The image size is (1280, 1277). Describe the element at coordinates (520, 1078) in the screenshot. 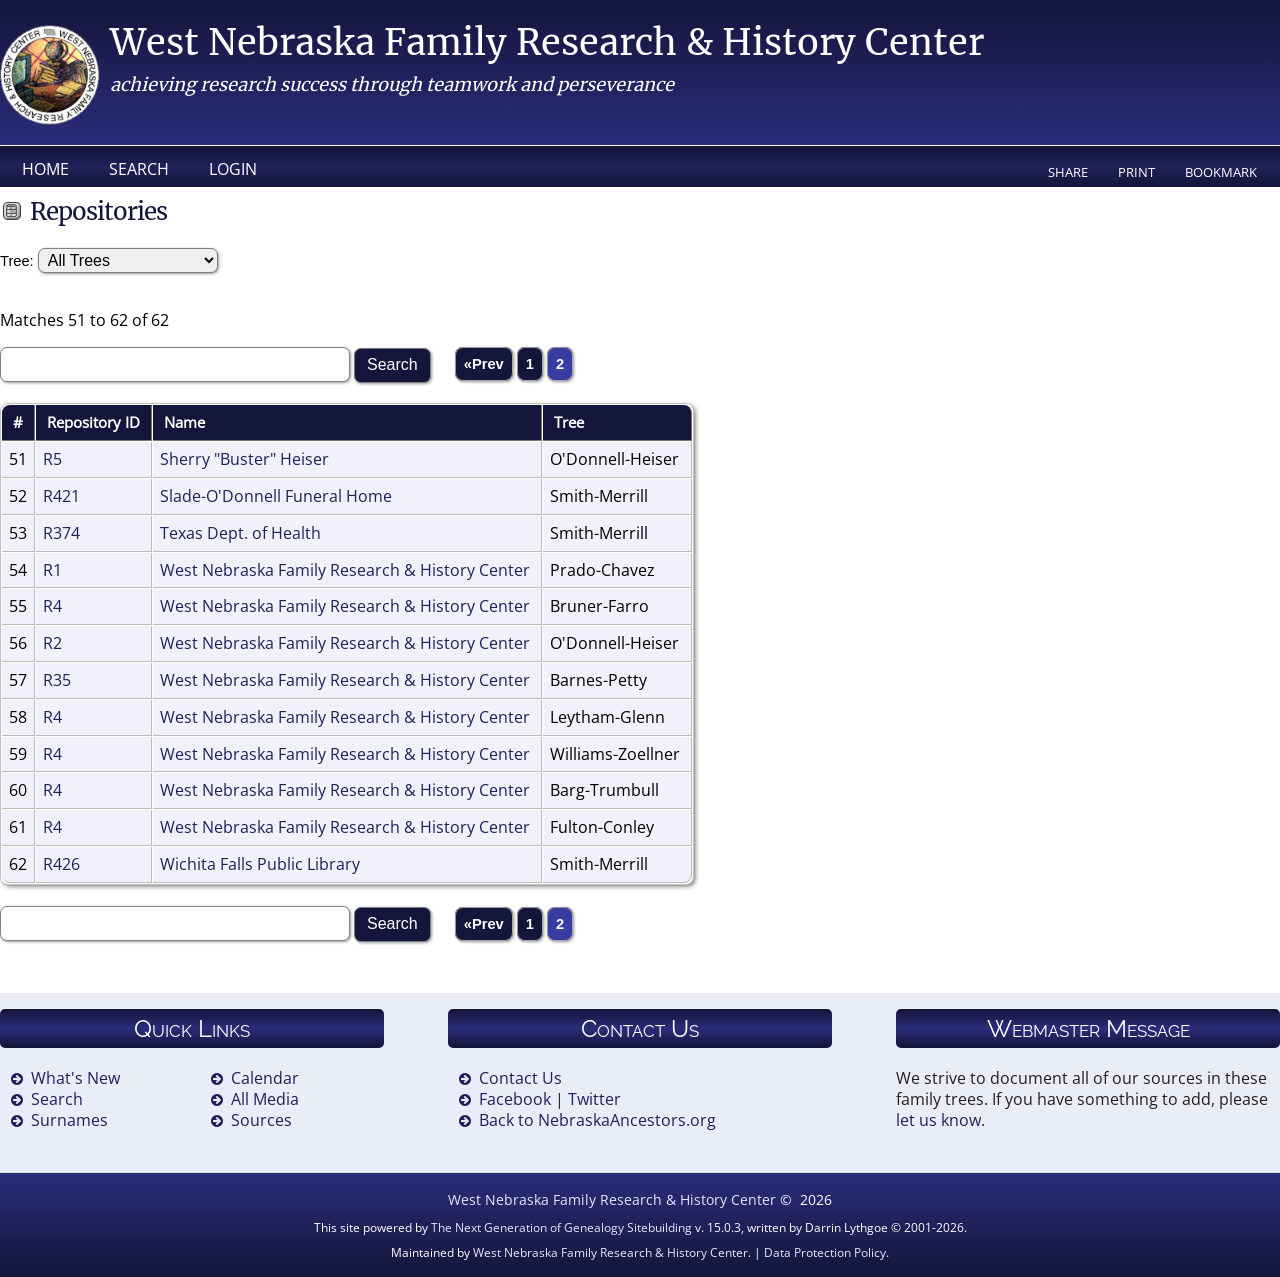

I see `Contact Us` at that location.